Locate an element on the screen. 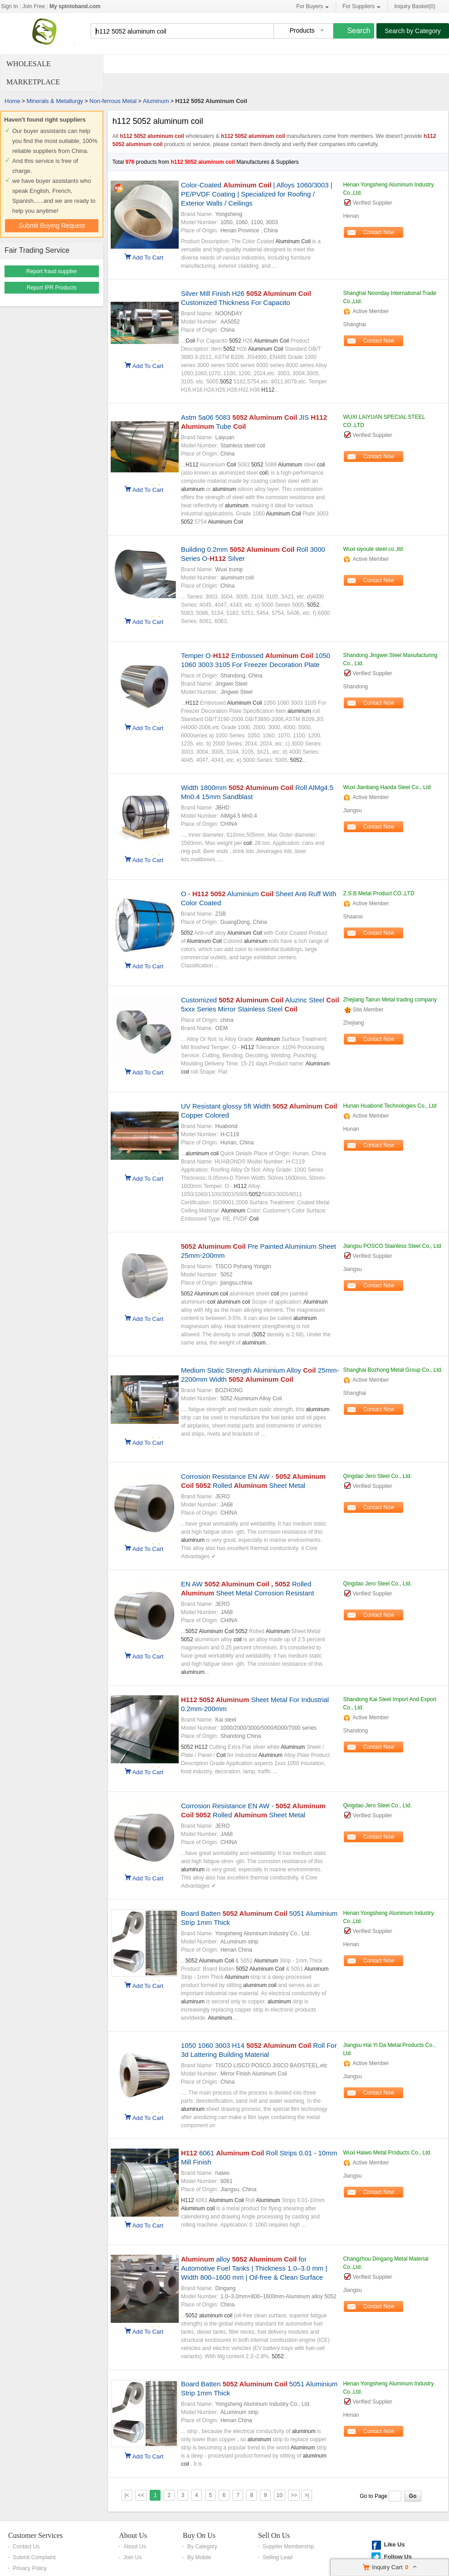  alloy for Automotive Fuel Tanks | Thickness 1.0–3.0 mm | Width 800–1600 mm | Oil-free & Clean Surface is located at coordinates (254, 2268).